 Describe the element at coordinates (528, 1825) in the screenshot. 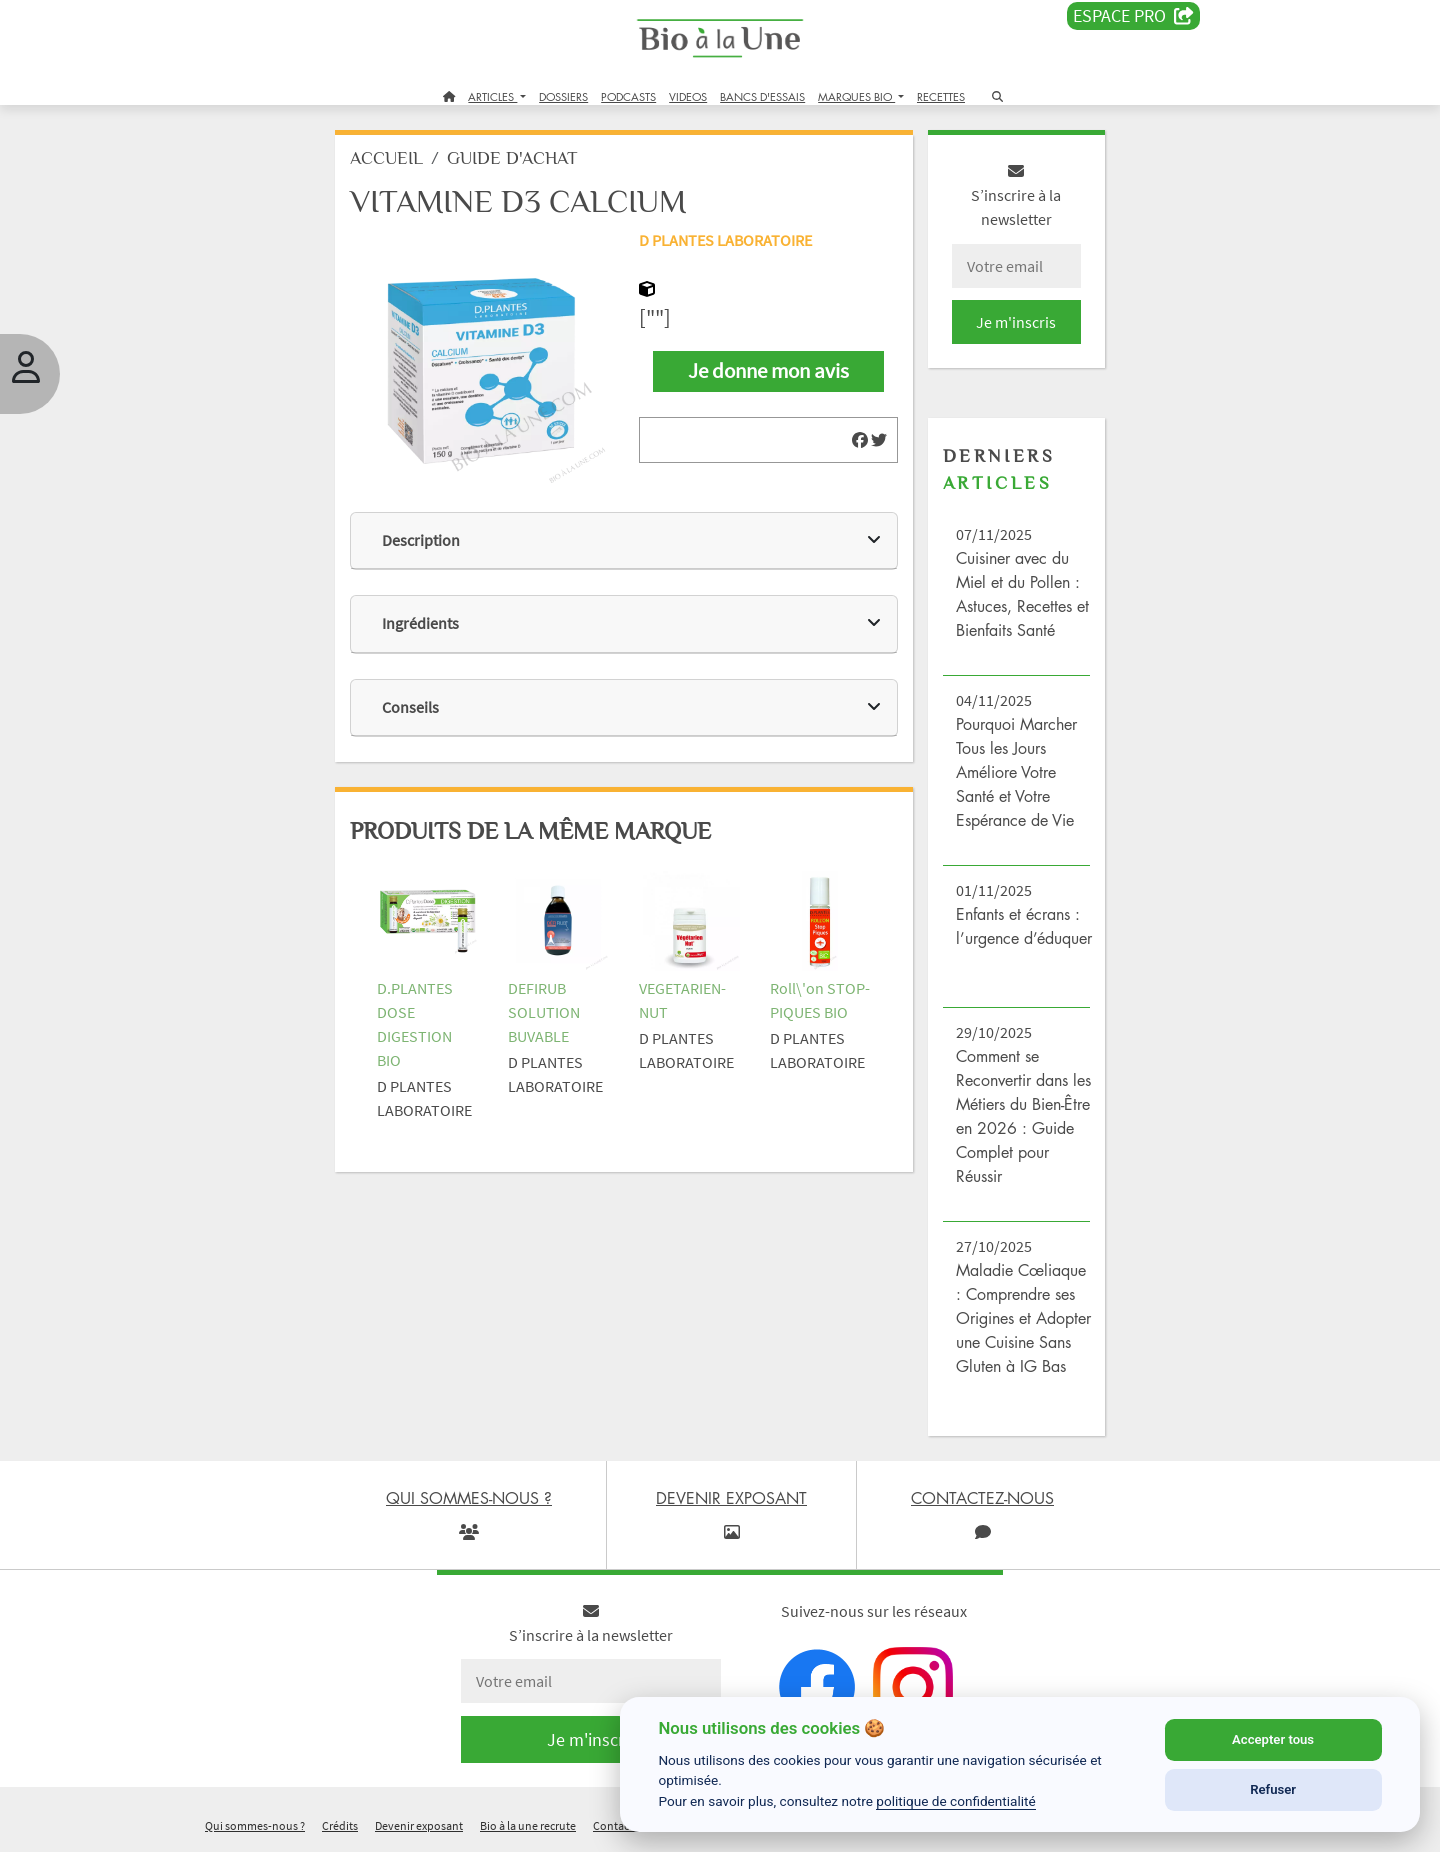

I see `Bio à la une recrute` at that location.